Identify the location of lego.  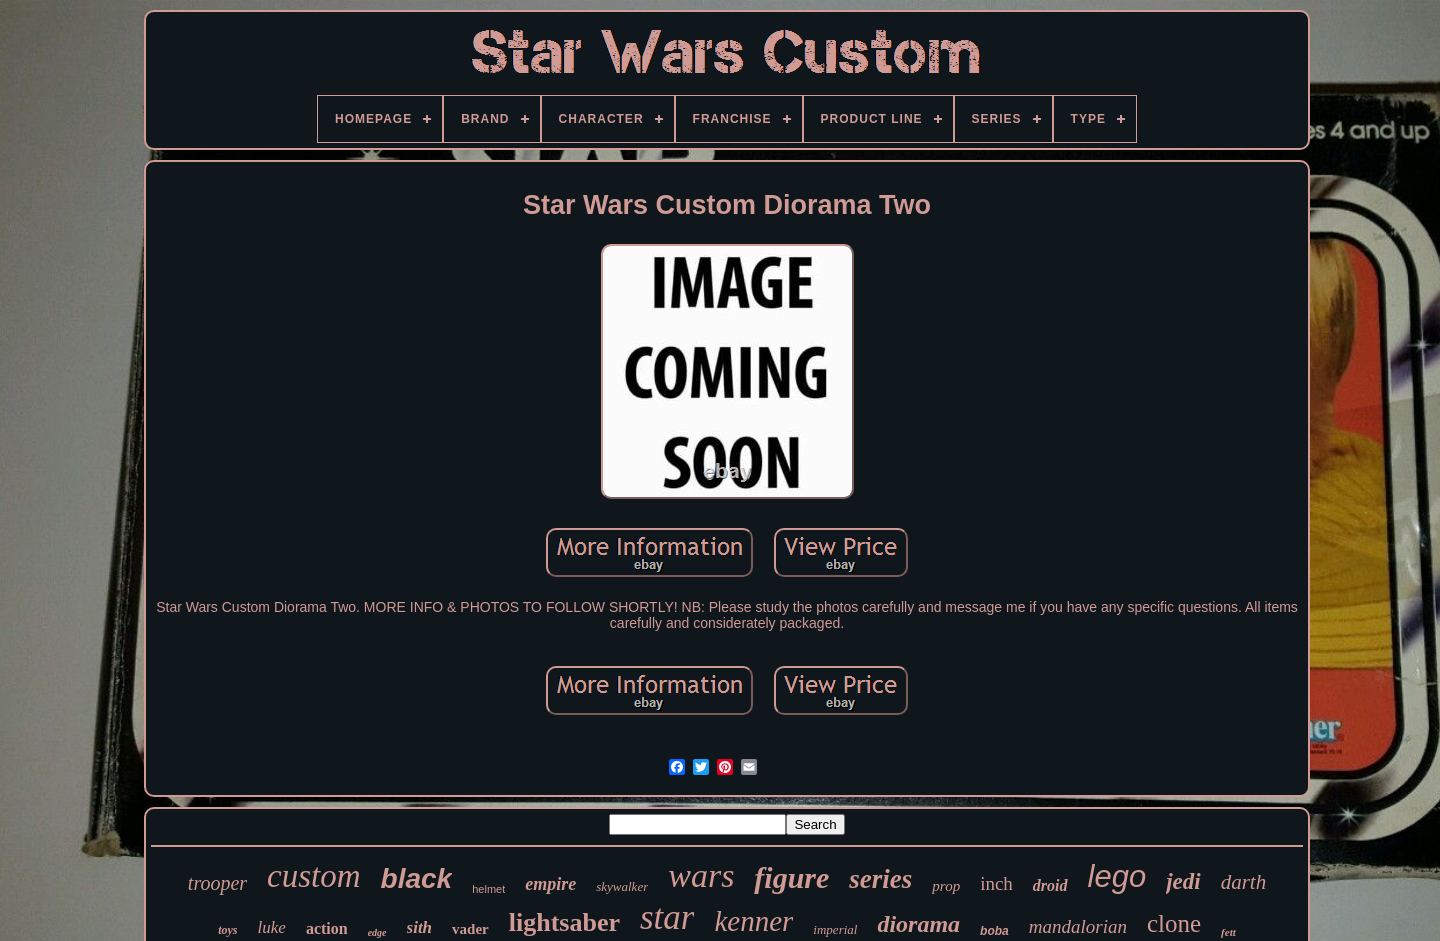
(1117, 876).